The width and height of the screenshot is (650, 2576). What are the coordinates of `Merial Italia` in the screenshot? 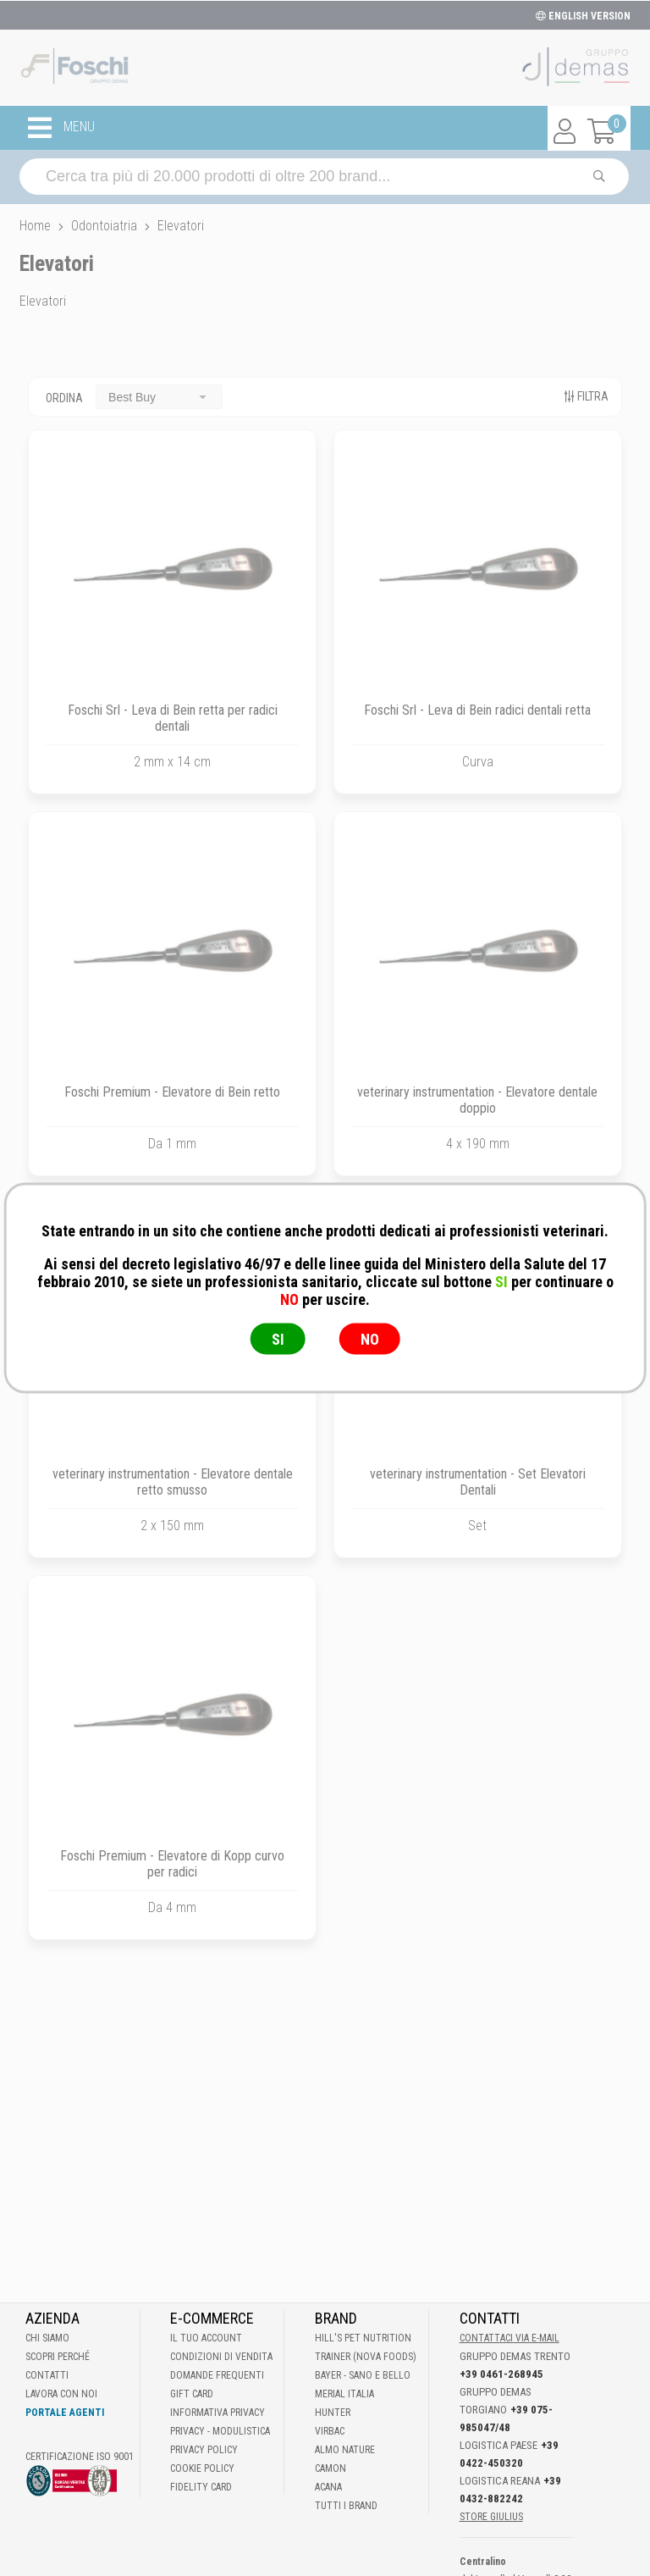 It's located at (344, 2394).